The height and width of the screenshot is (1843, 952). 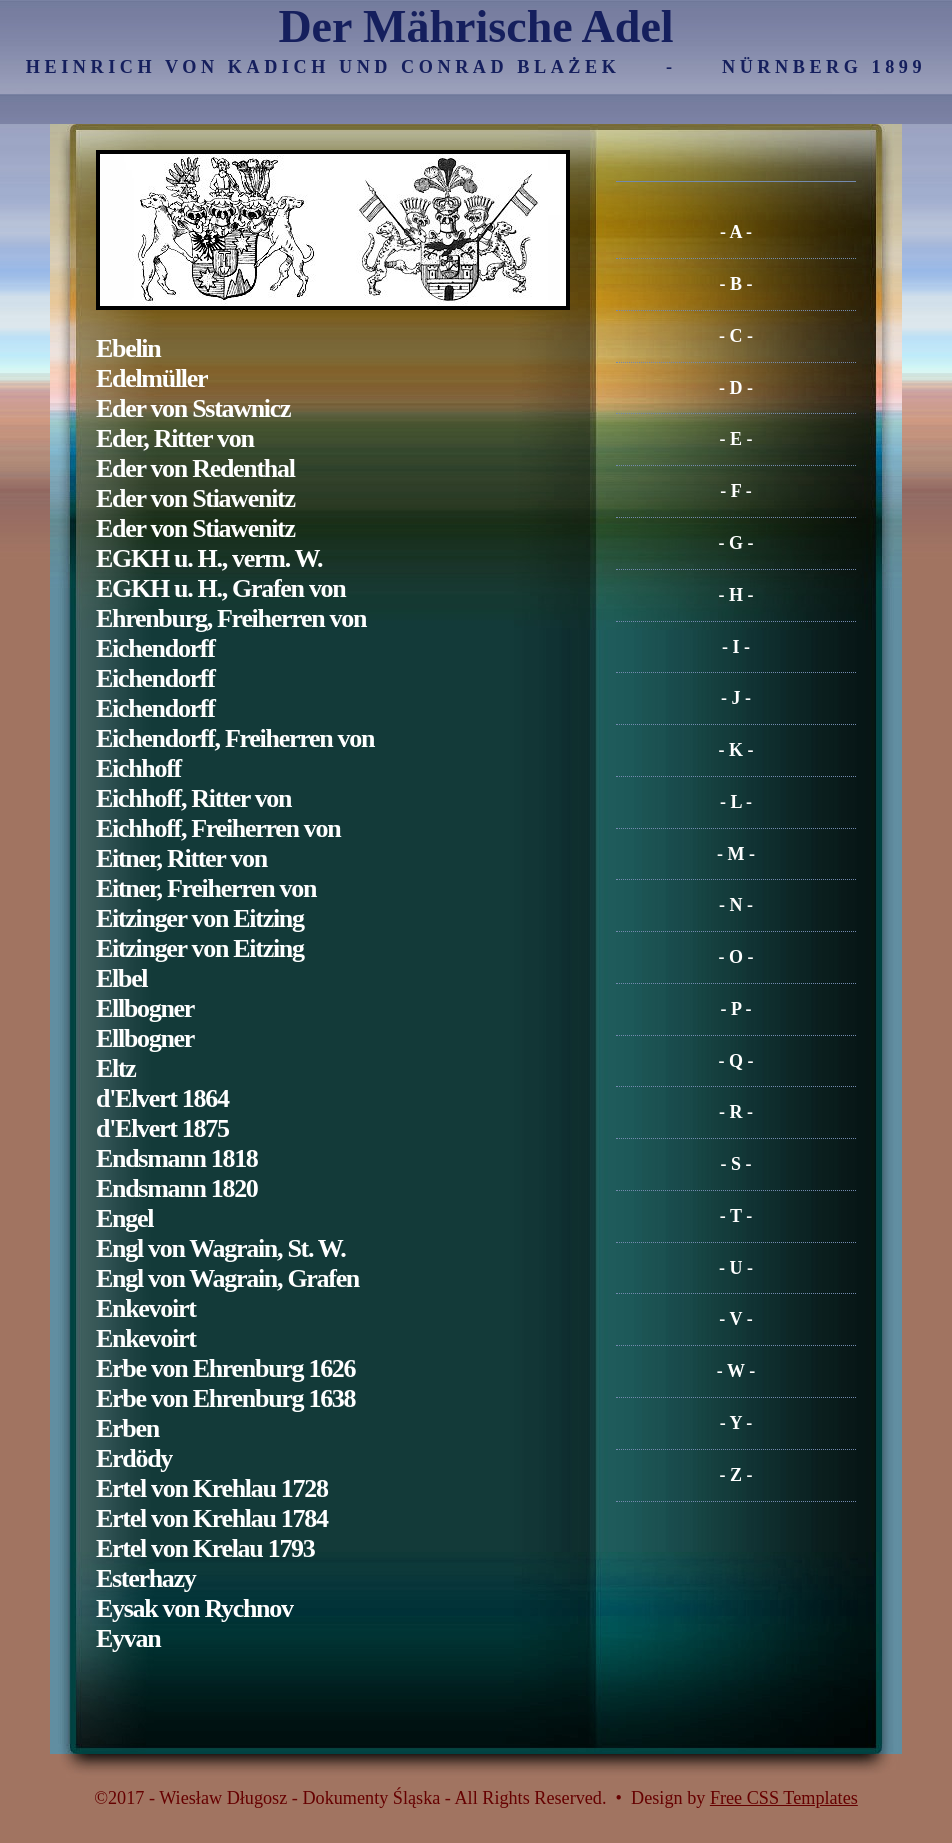 What do you see at coordinates (146, 1308) in the screenshot?
I see `Enkevoirt` at bounding box center [146, 1308].